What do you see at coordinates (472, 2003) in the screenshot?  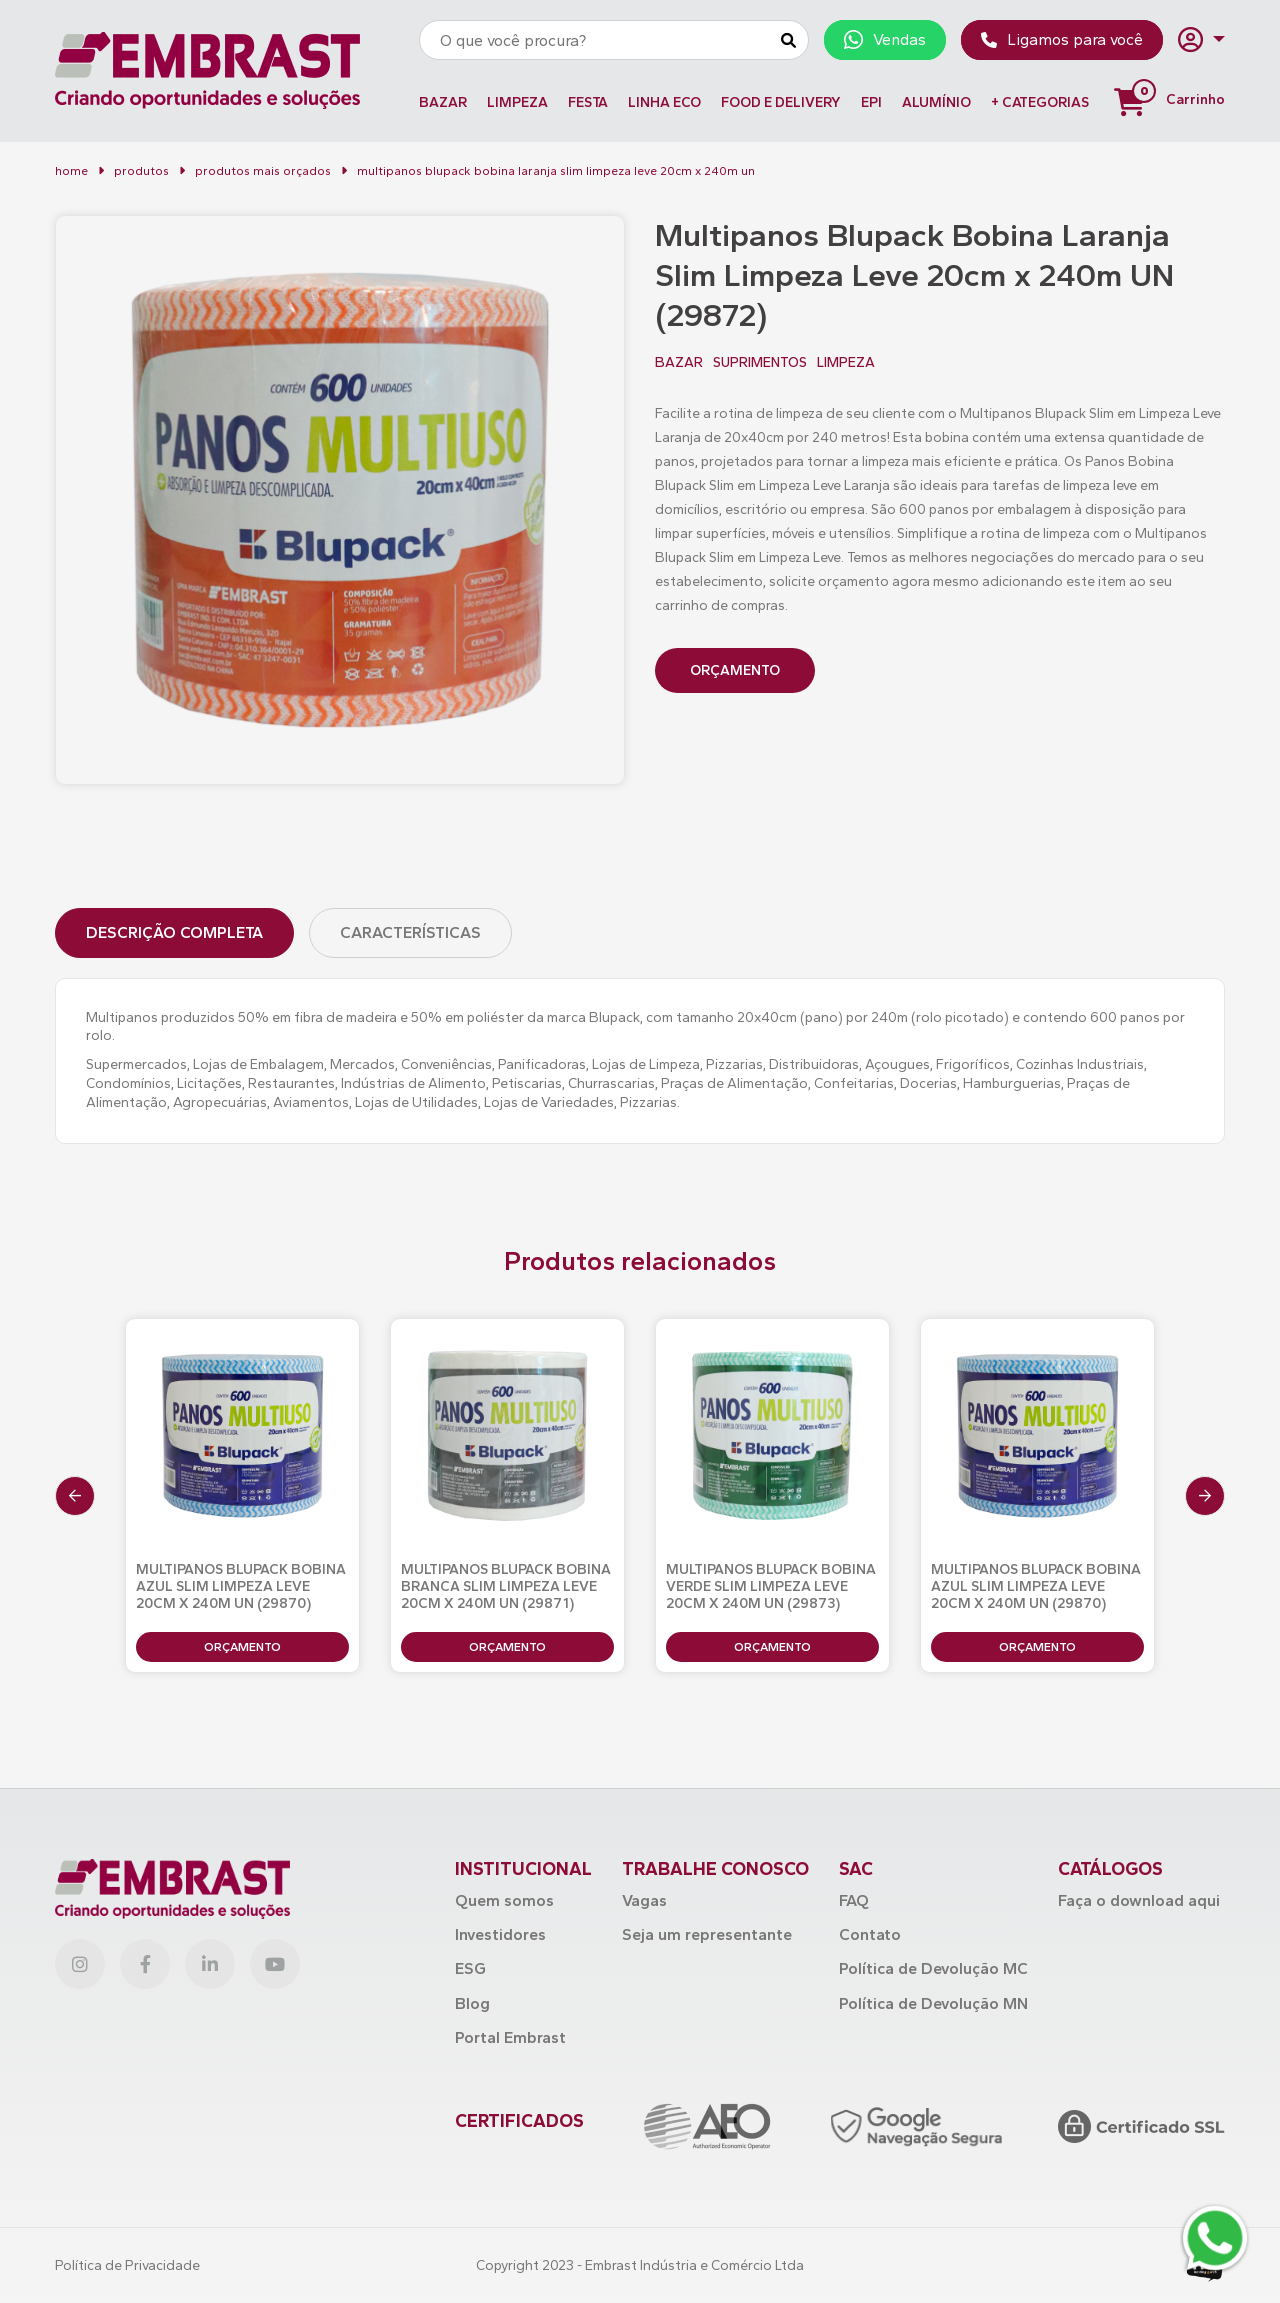 I see `Blog` at bounding box center [472, 2003].